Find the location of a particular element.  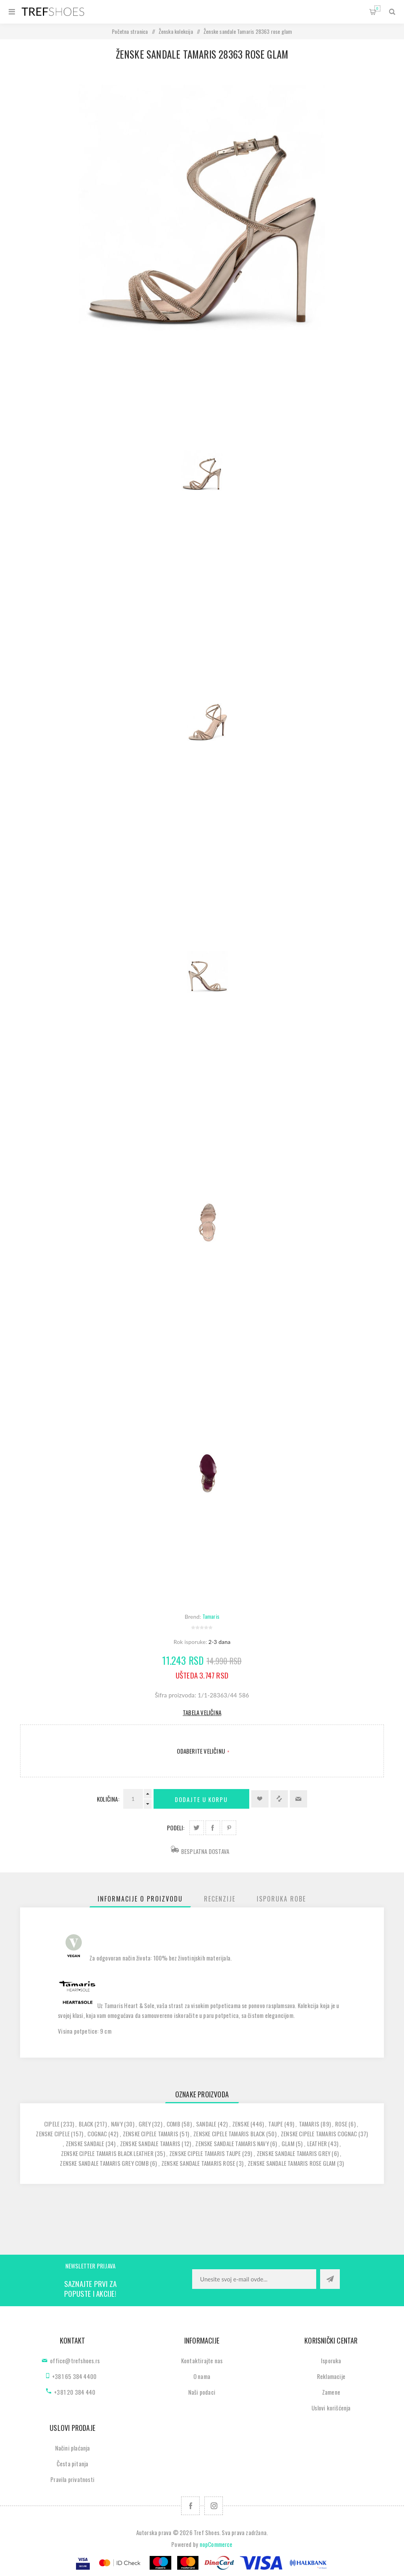

tamaris is located at coordinates (309, 2123).